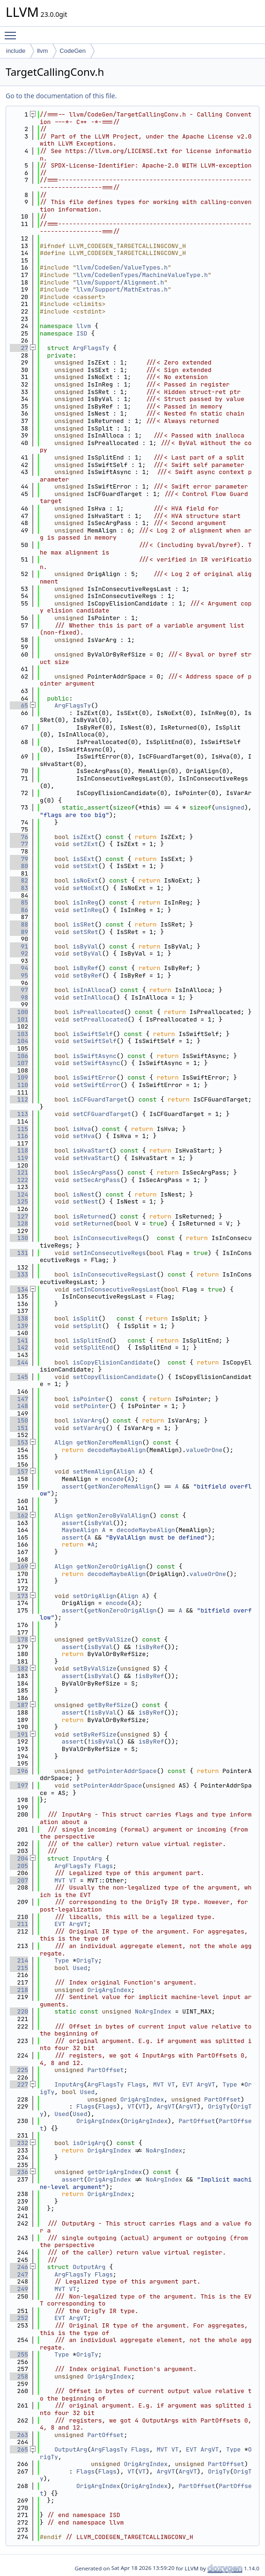 This screenshot has height=2576, width=265. What do you see at coordinates (19, 1012) in the screenshot?
I see `100` at bounding box center [19, 1012].